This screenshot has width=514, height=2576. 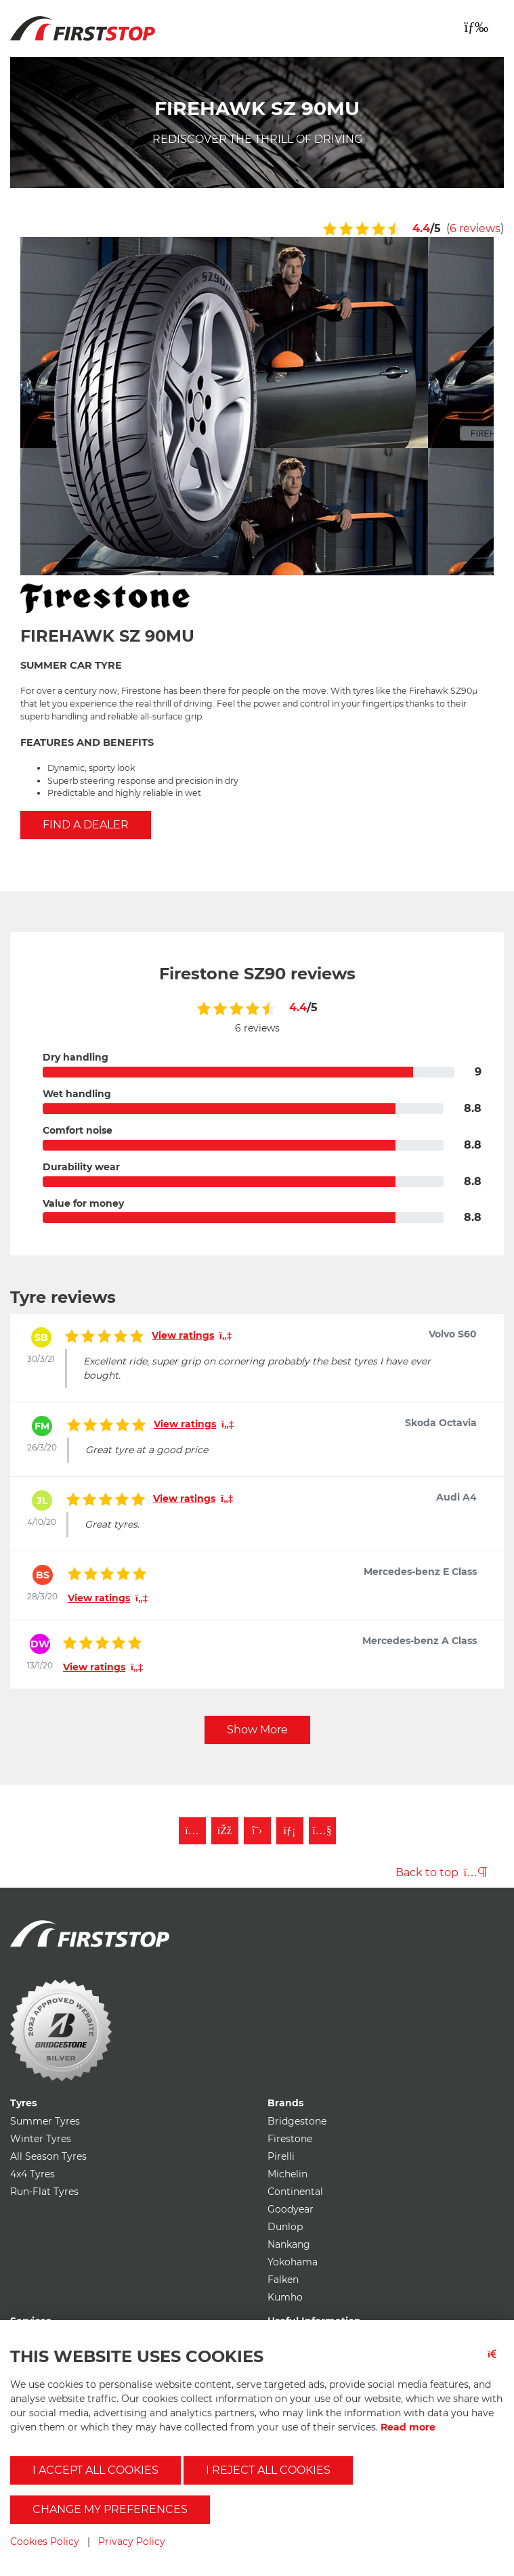 I want to click on Goodyear, so click(x=290, y=2209).